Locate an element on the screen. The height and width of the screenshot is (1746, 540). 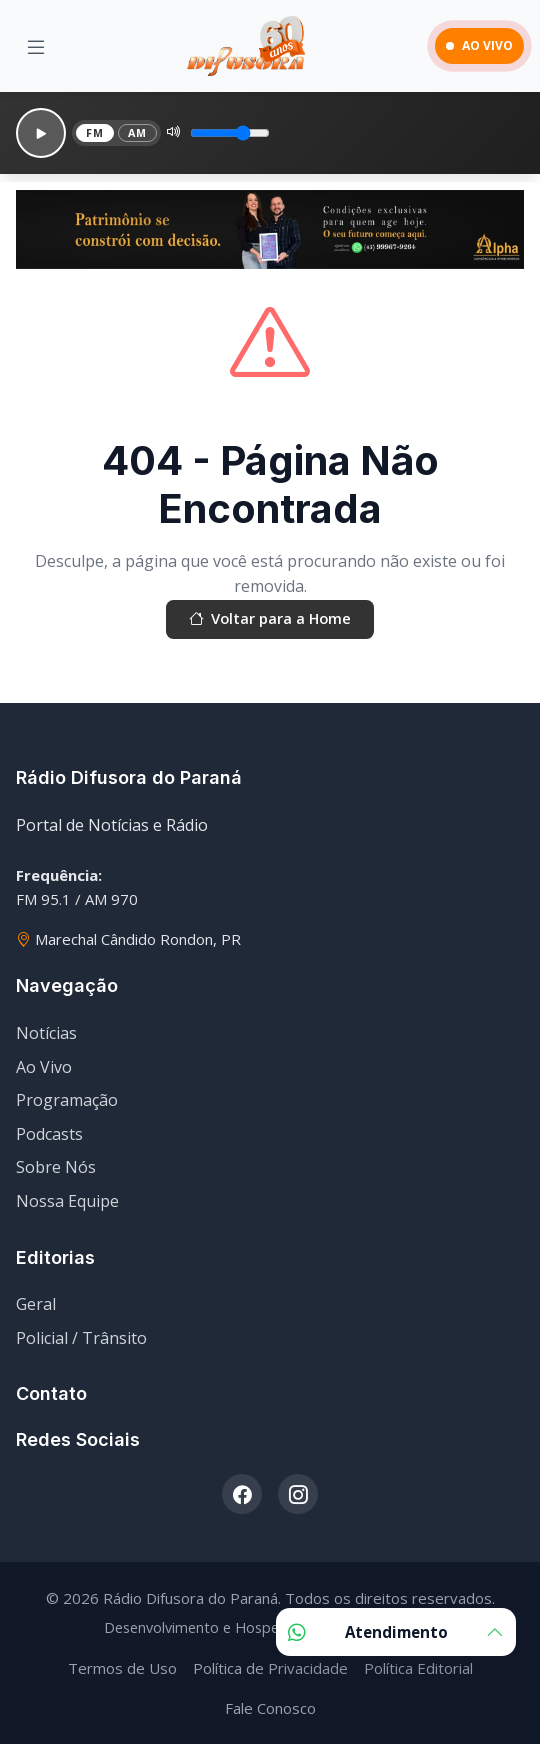
Podcasts is located at coordinates (49, 1137).